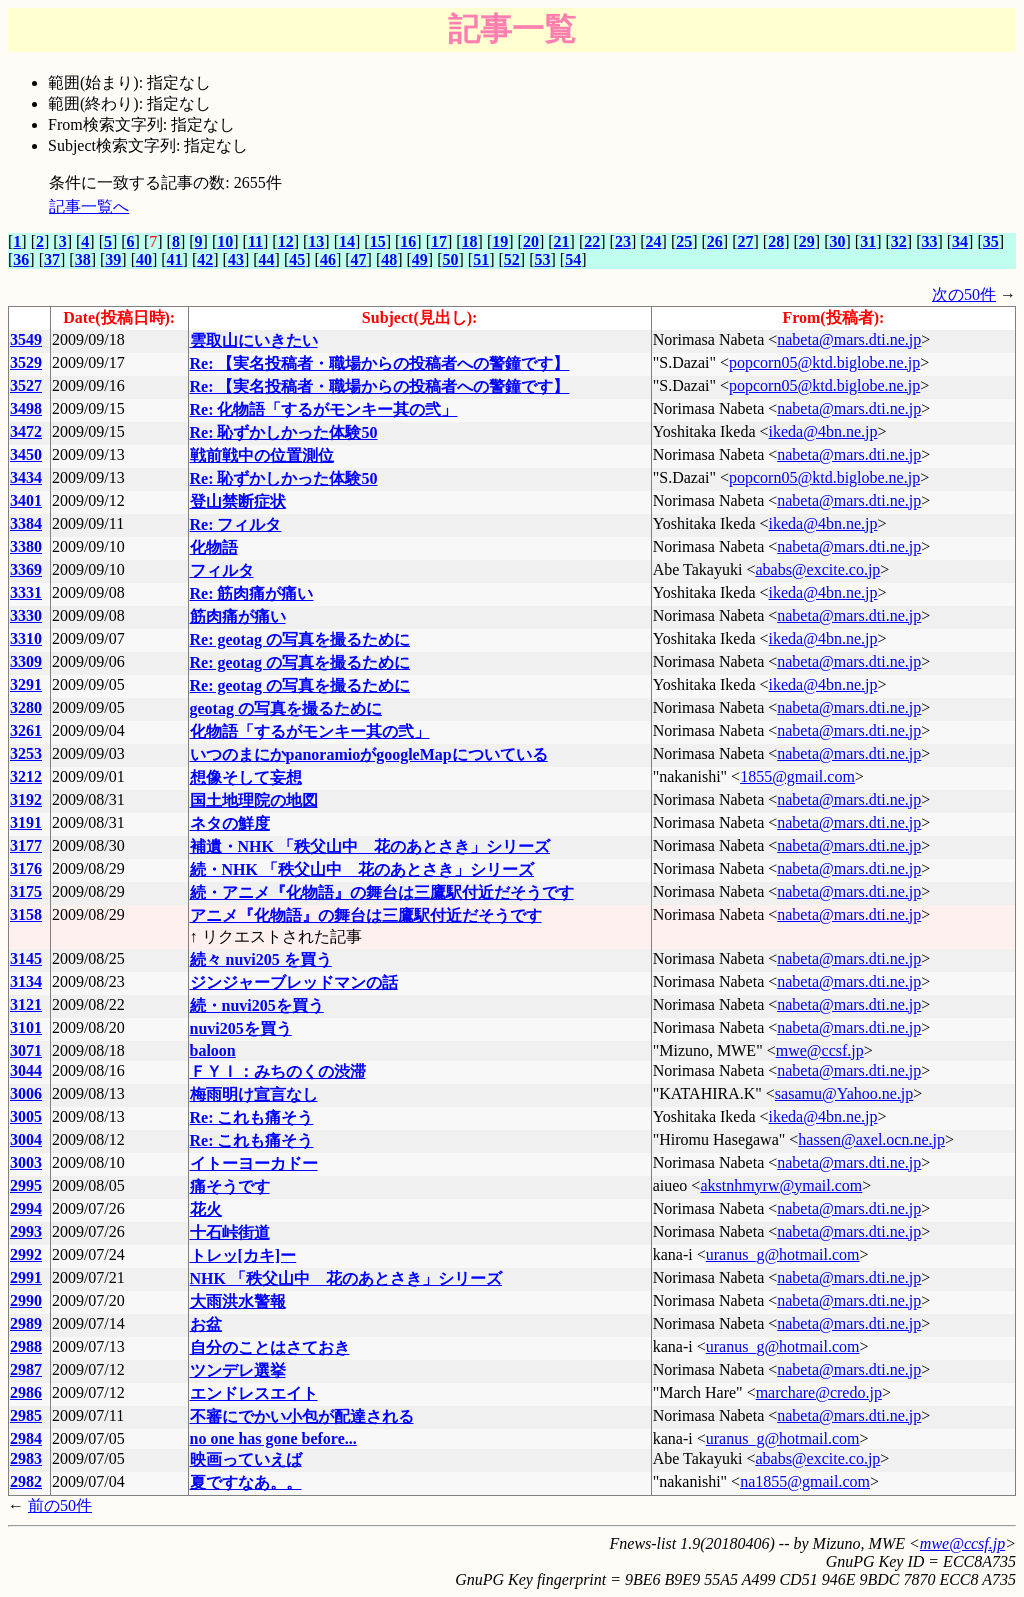  What do you see at coordinates (60, 1505) in the screenshot?
I see `前の50件` at bounding box center [60, 1505].